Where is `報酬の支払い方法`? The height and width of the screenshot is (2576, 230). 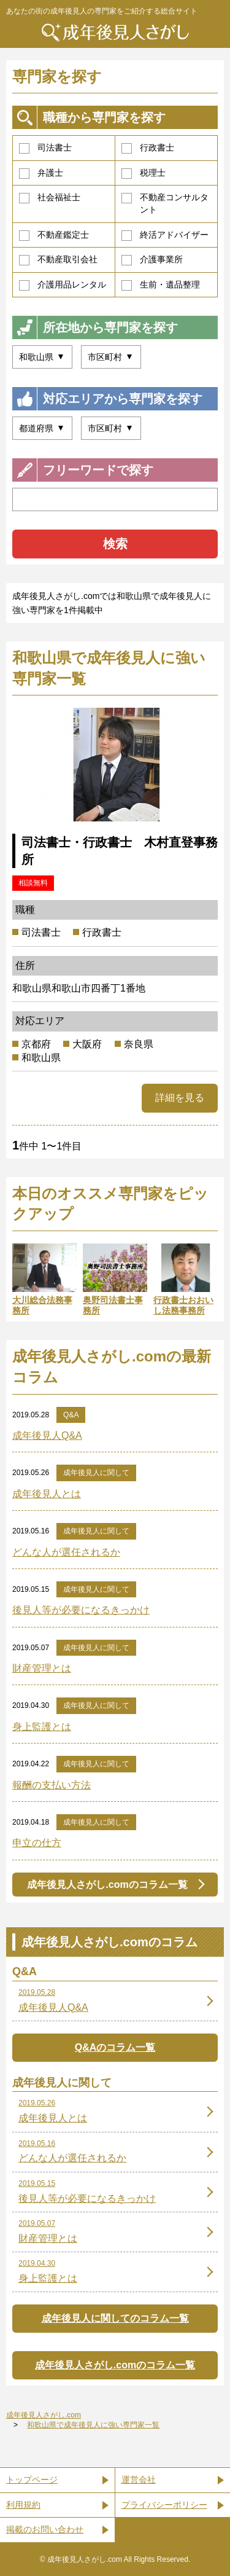
報酬の支払い方法 is located at coordinates (51, 1785).